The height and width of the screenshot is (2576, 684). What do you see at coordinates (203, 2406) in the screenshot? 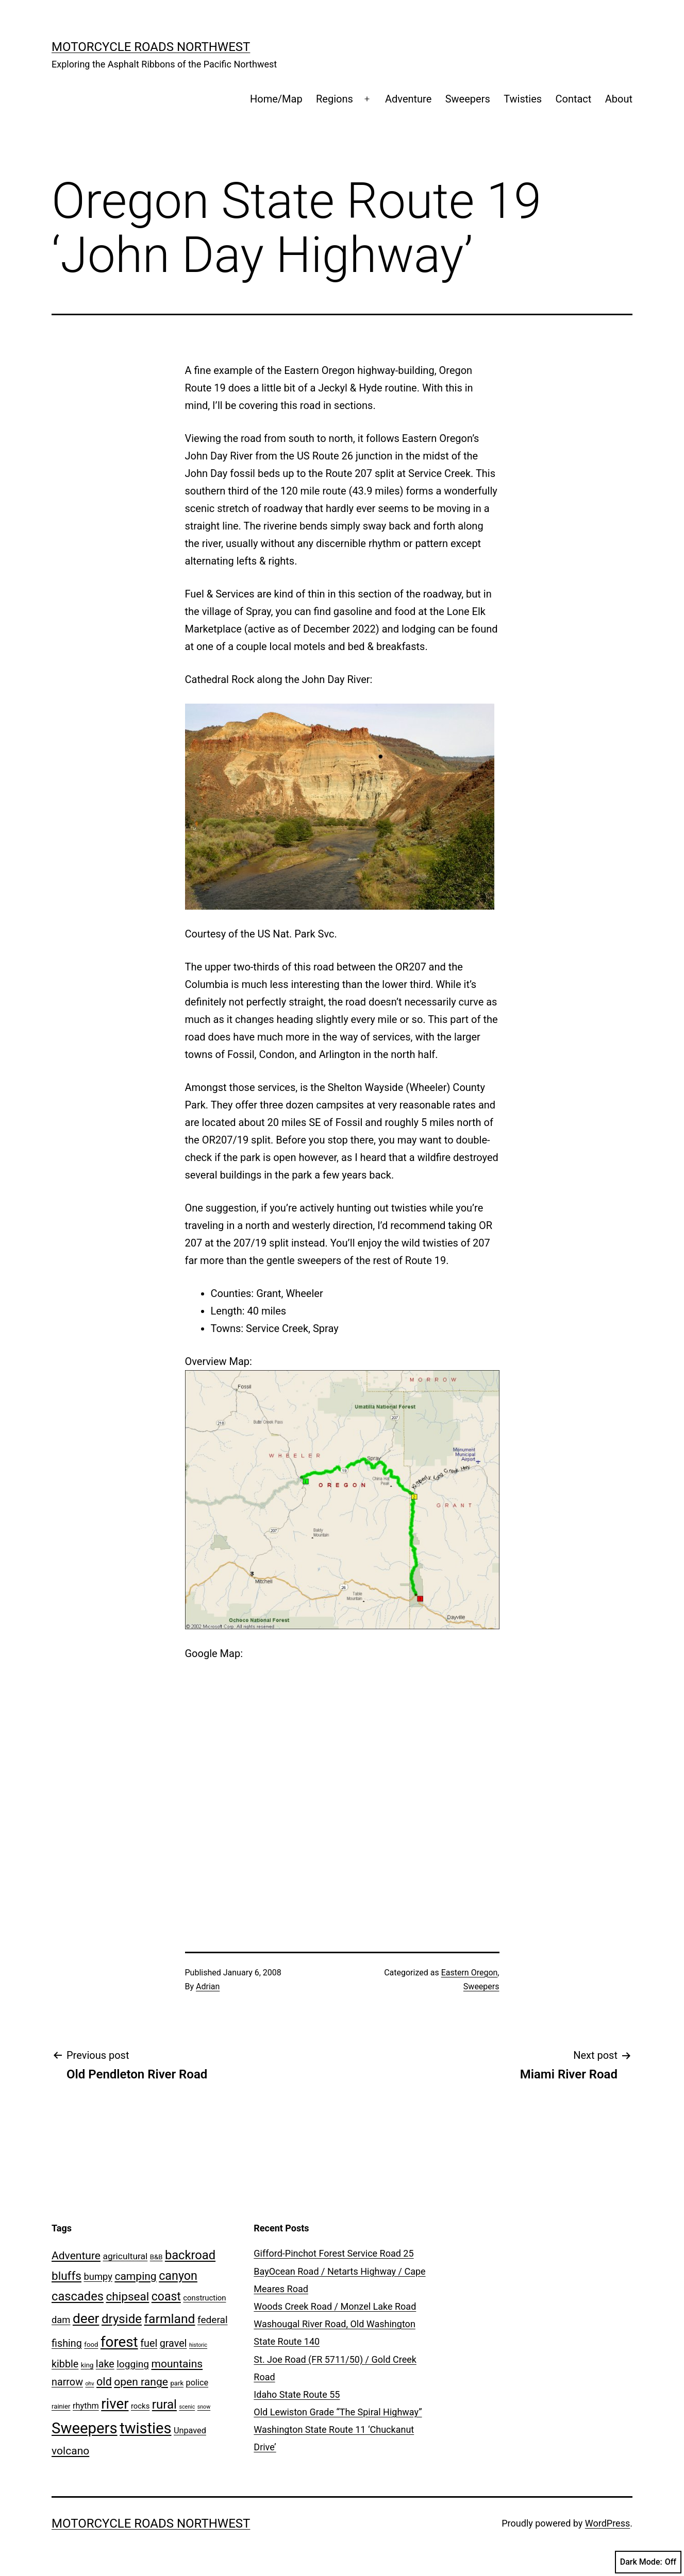
I see `snow [snow (1 item)]` at bounding box center [203, 2406].